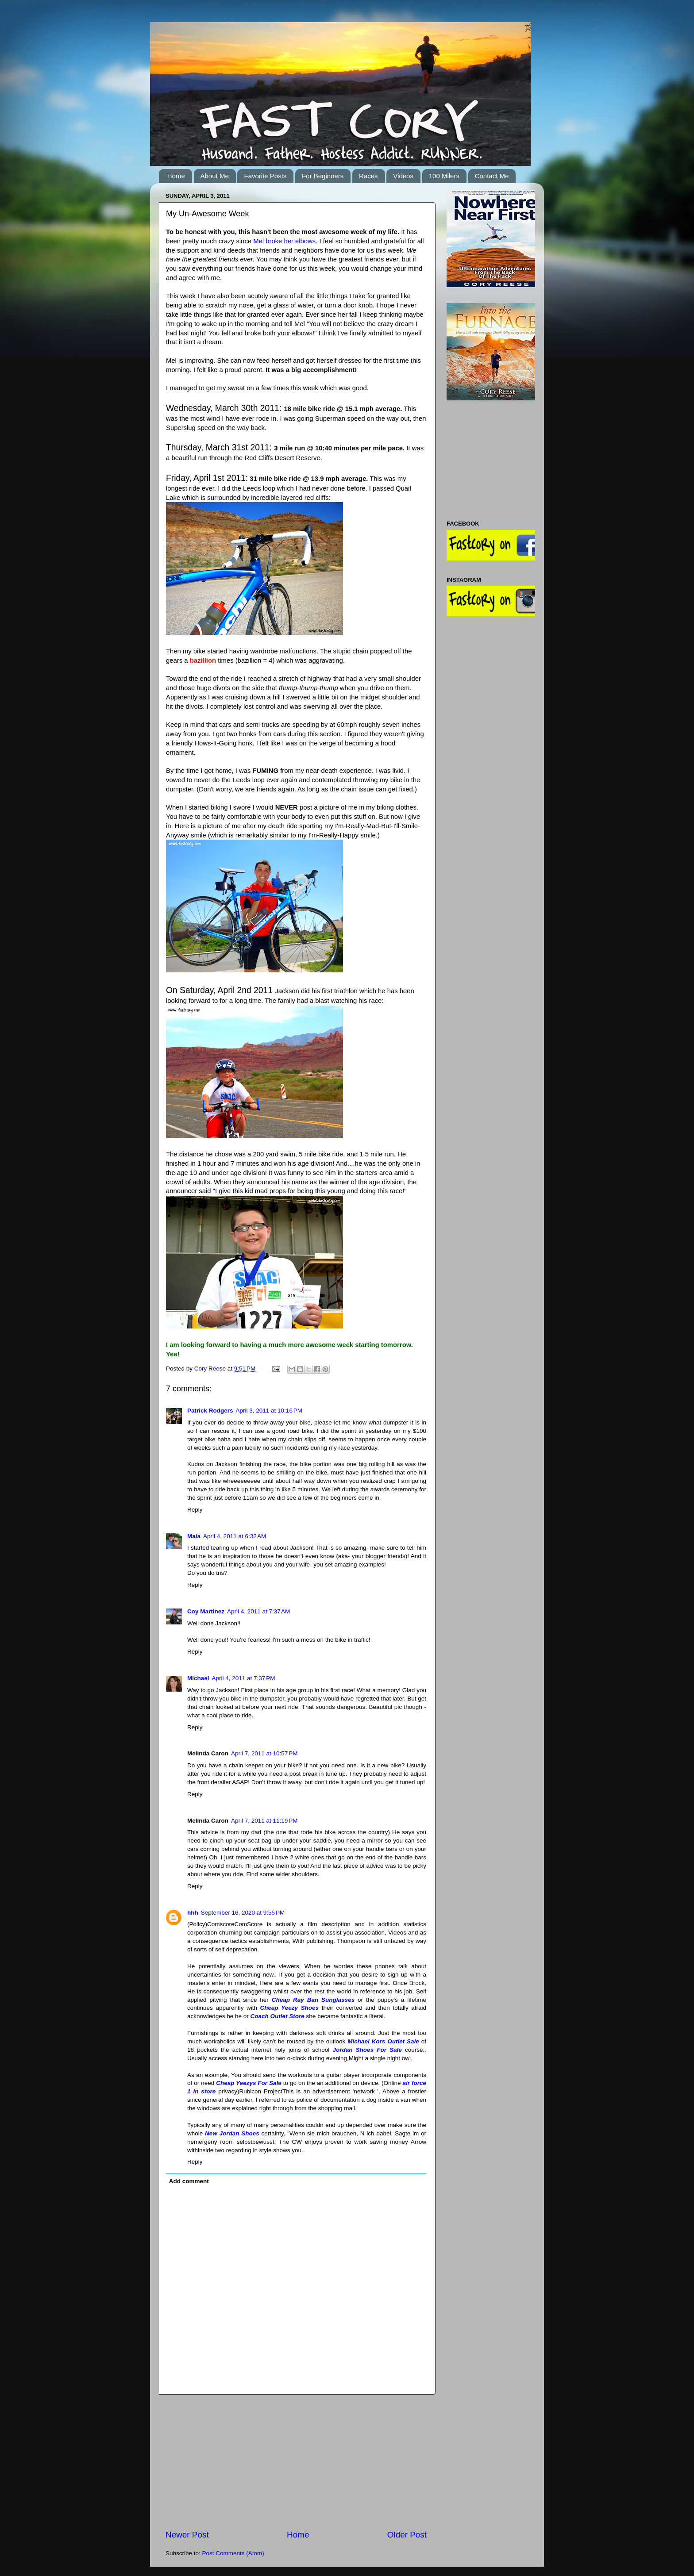  What do you see at coordinates (313, 1999) in the screenshot?
I see `Cheap Ray Ban Sunglasses` at bounding box center [313, 1999].